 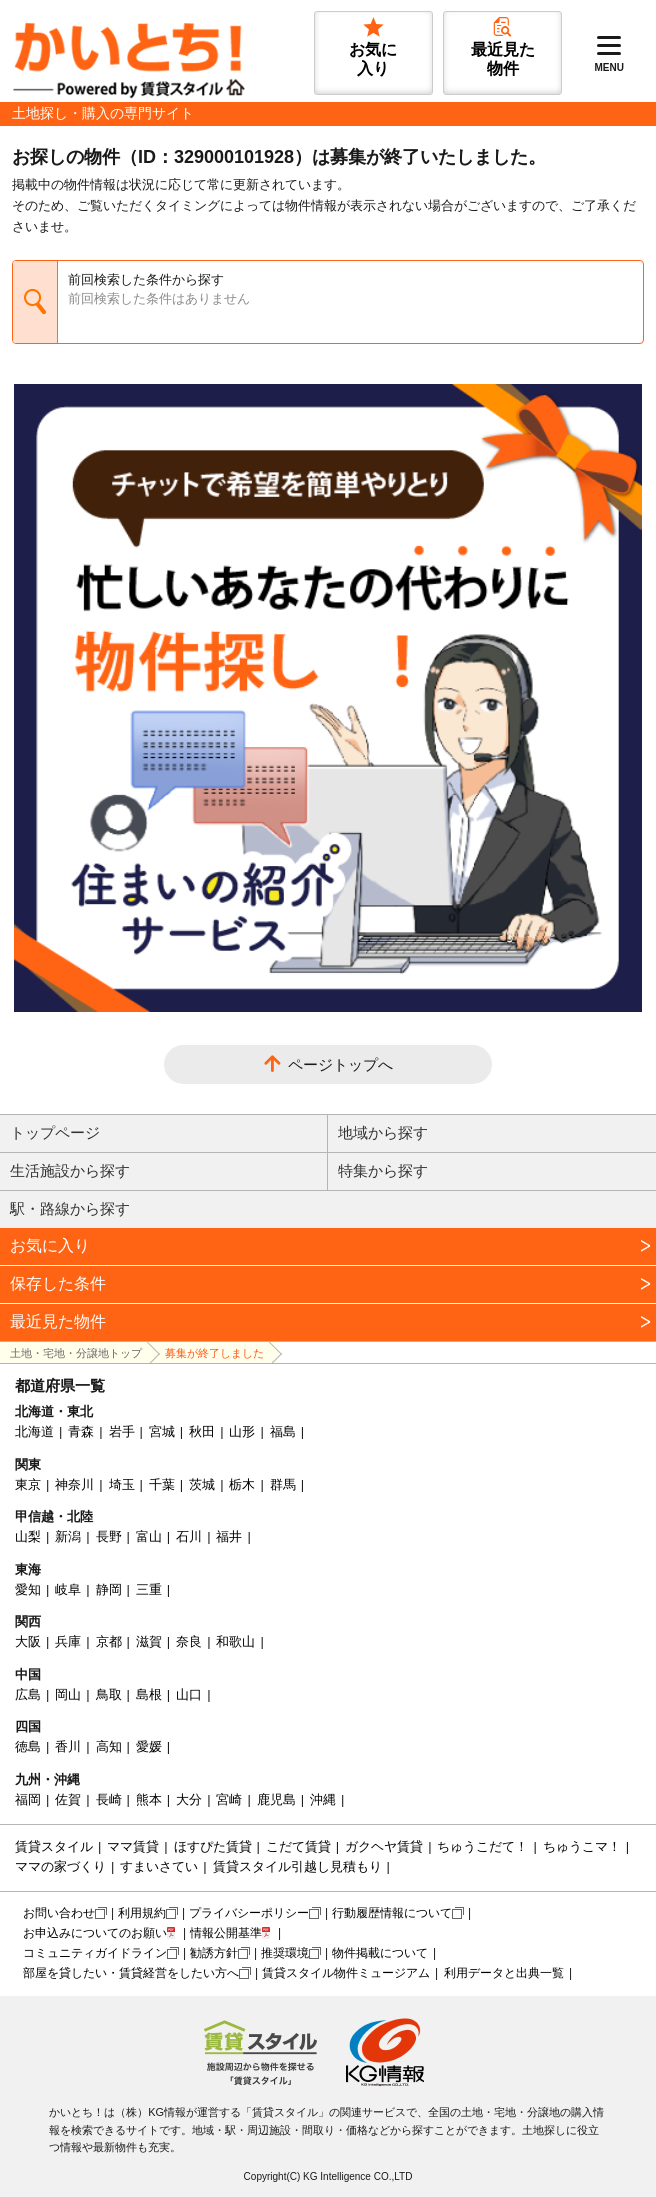 I want to click on 募集が終了しました, so click(x=214, y=1353).